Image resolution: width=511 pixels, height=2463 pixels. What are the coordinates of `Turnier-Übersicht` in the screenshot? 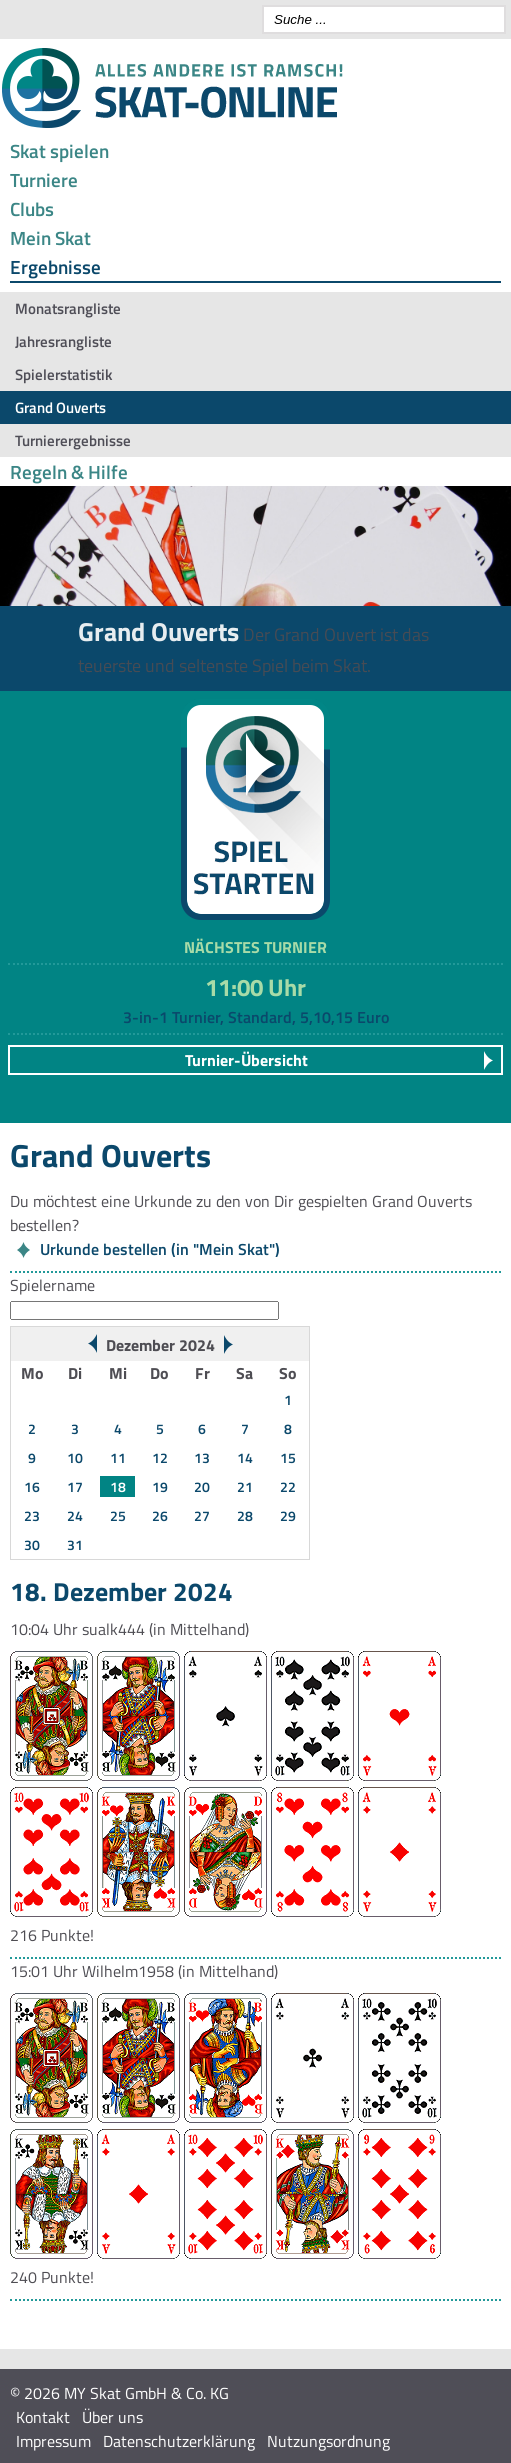 It's located at (246, 1060).